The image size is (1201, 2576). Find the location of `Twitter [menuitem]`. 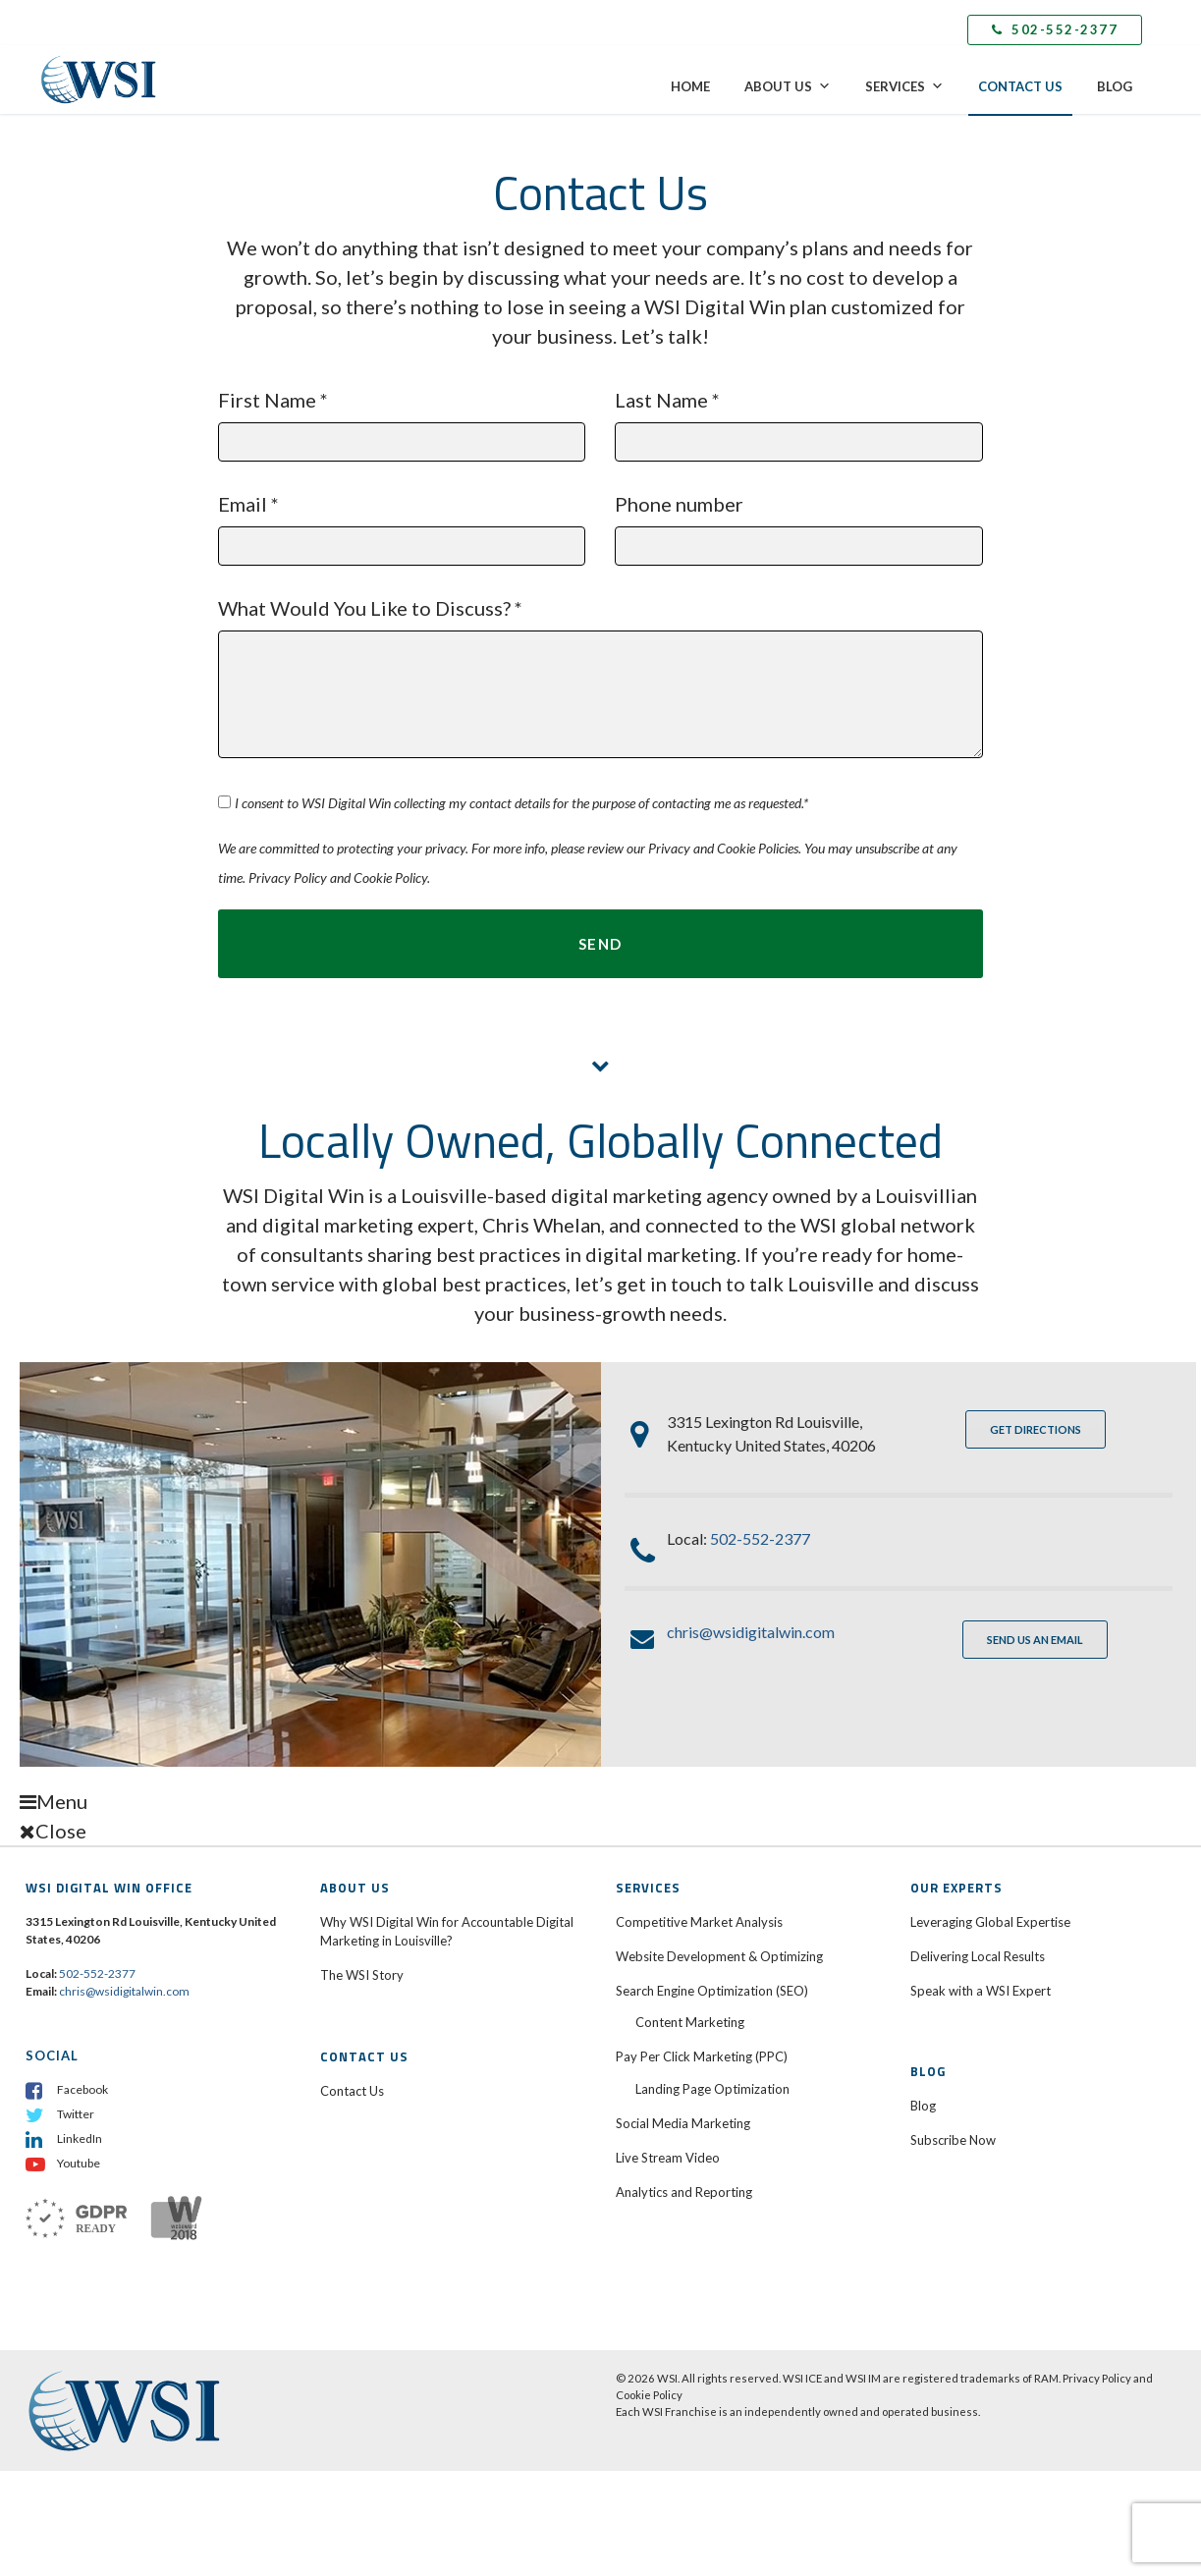

Twitter [menuitem] is located at coordinates (75, 2115).